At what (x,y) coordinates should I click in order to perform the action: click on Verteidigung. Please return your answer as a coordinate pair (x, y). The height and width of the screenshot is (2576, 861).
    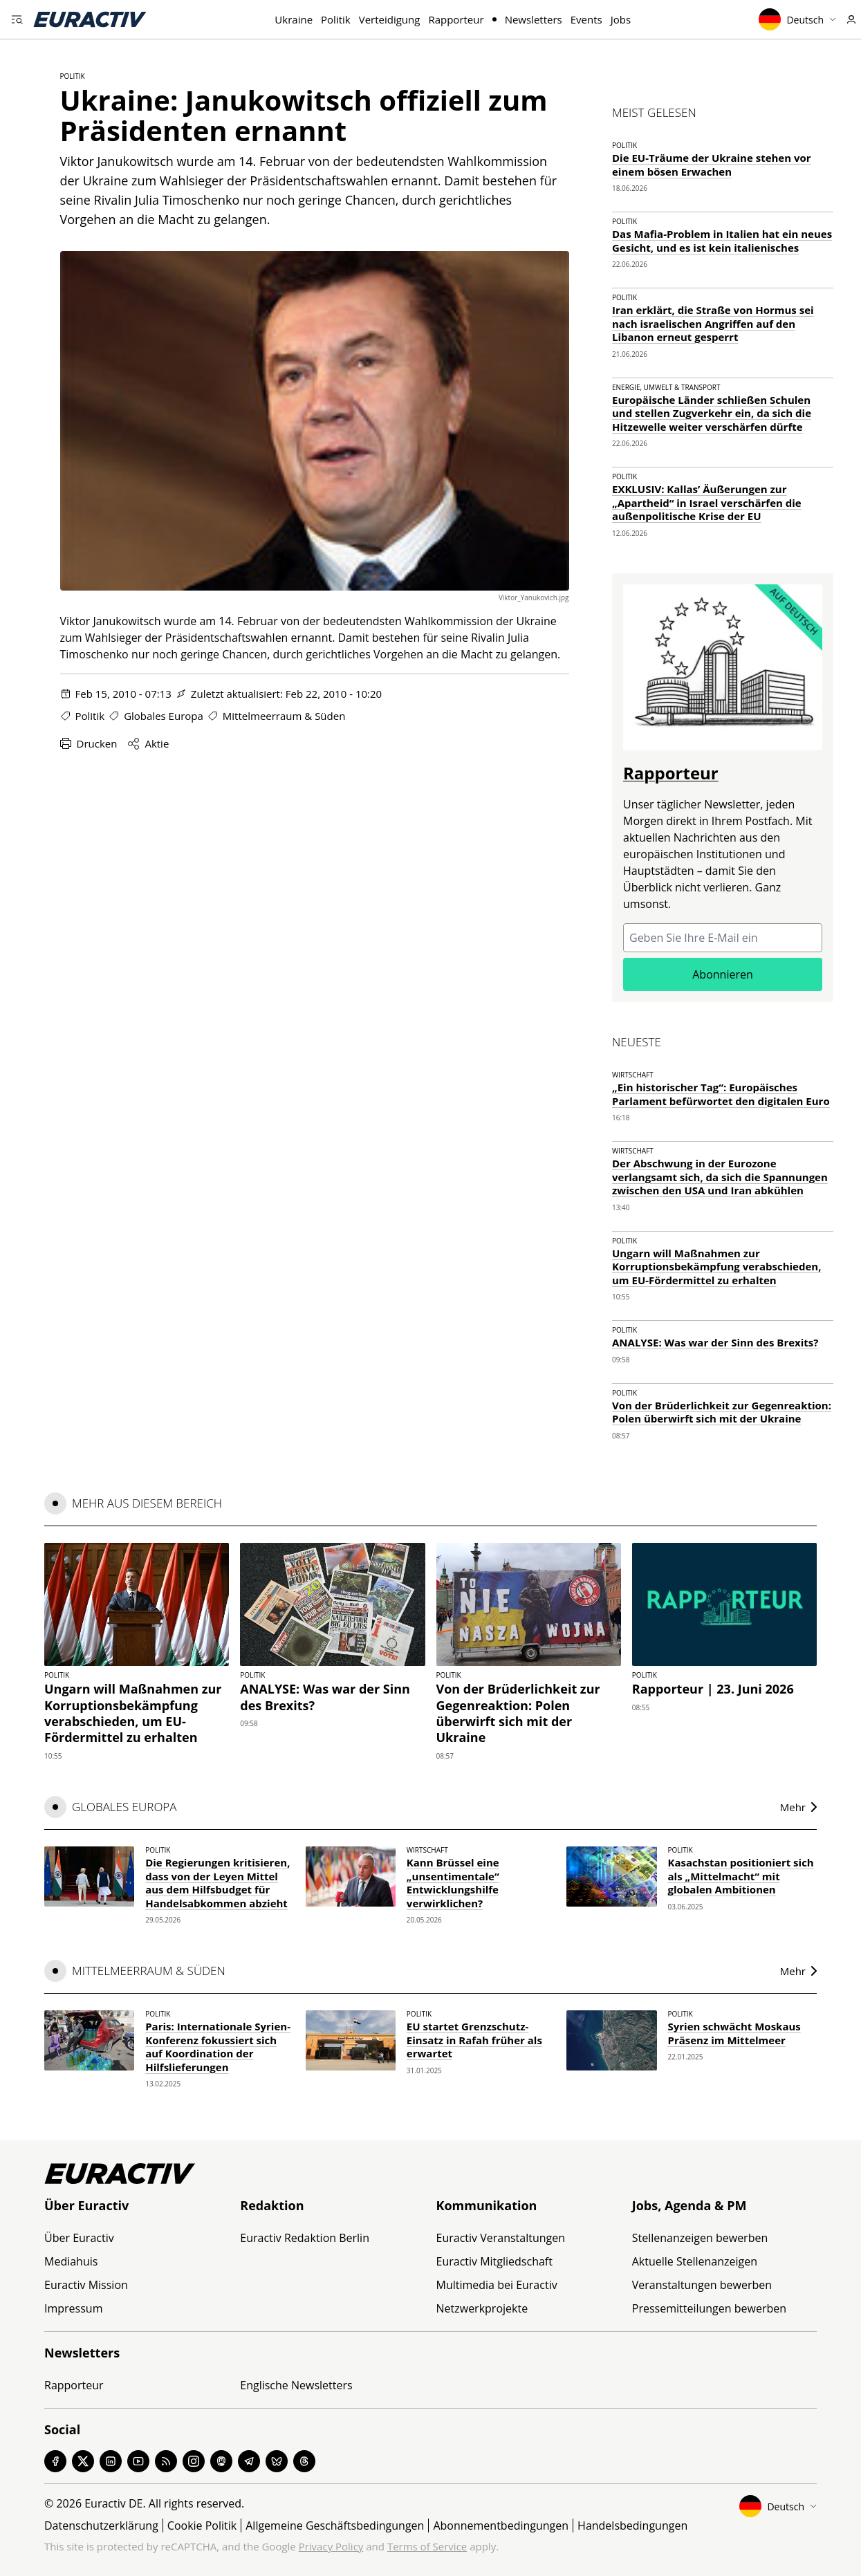
    Looking at the image, I should click on (389, 19).